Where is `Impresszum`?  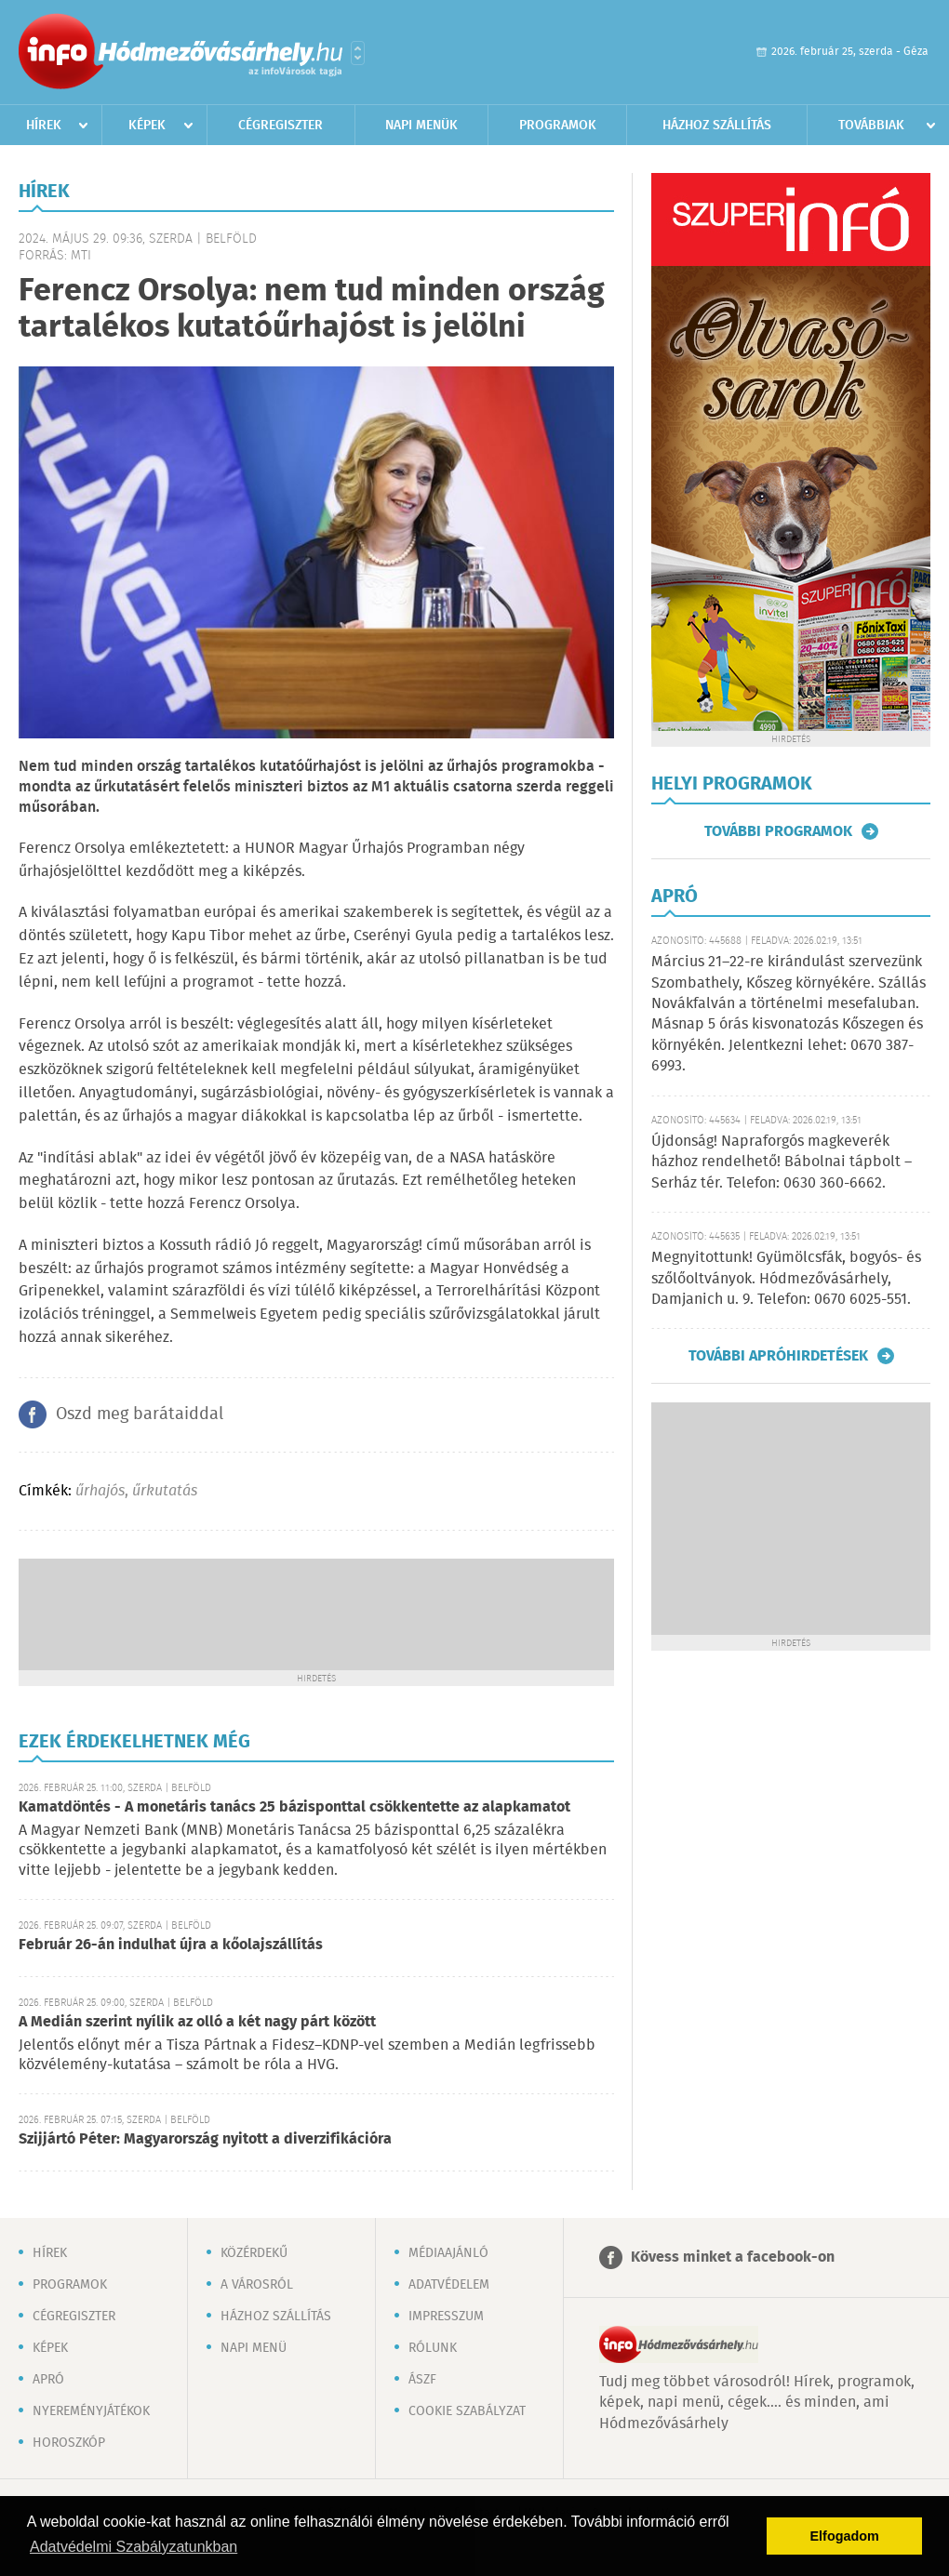 Impresszum is located at coordinates (446, 2316).